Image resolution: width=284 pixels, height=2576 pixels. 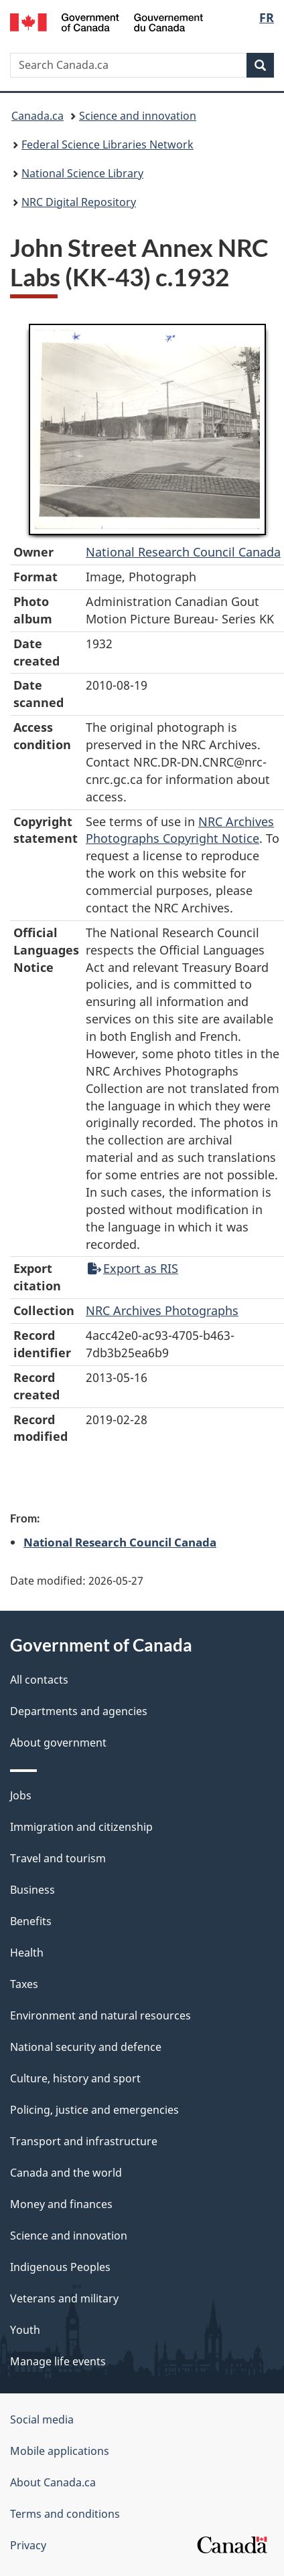 I want to click on Canada.ca, so click(x=37, y=115).